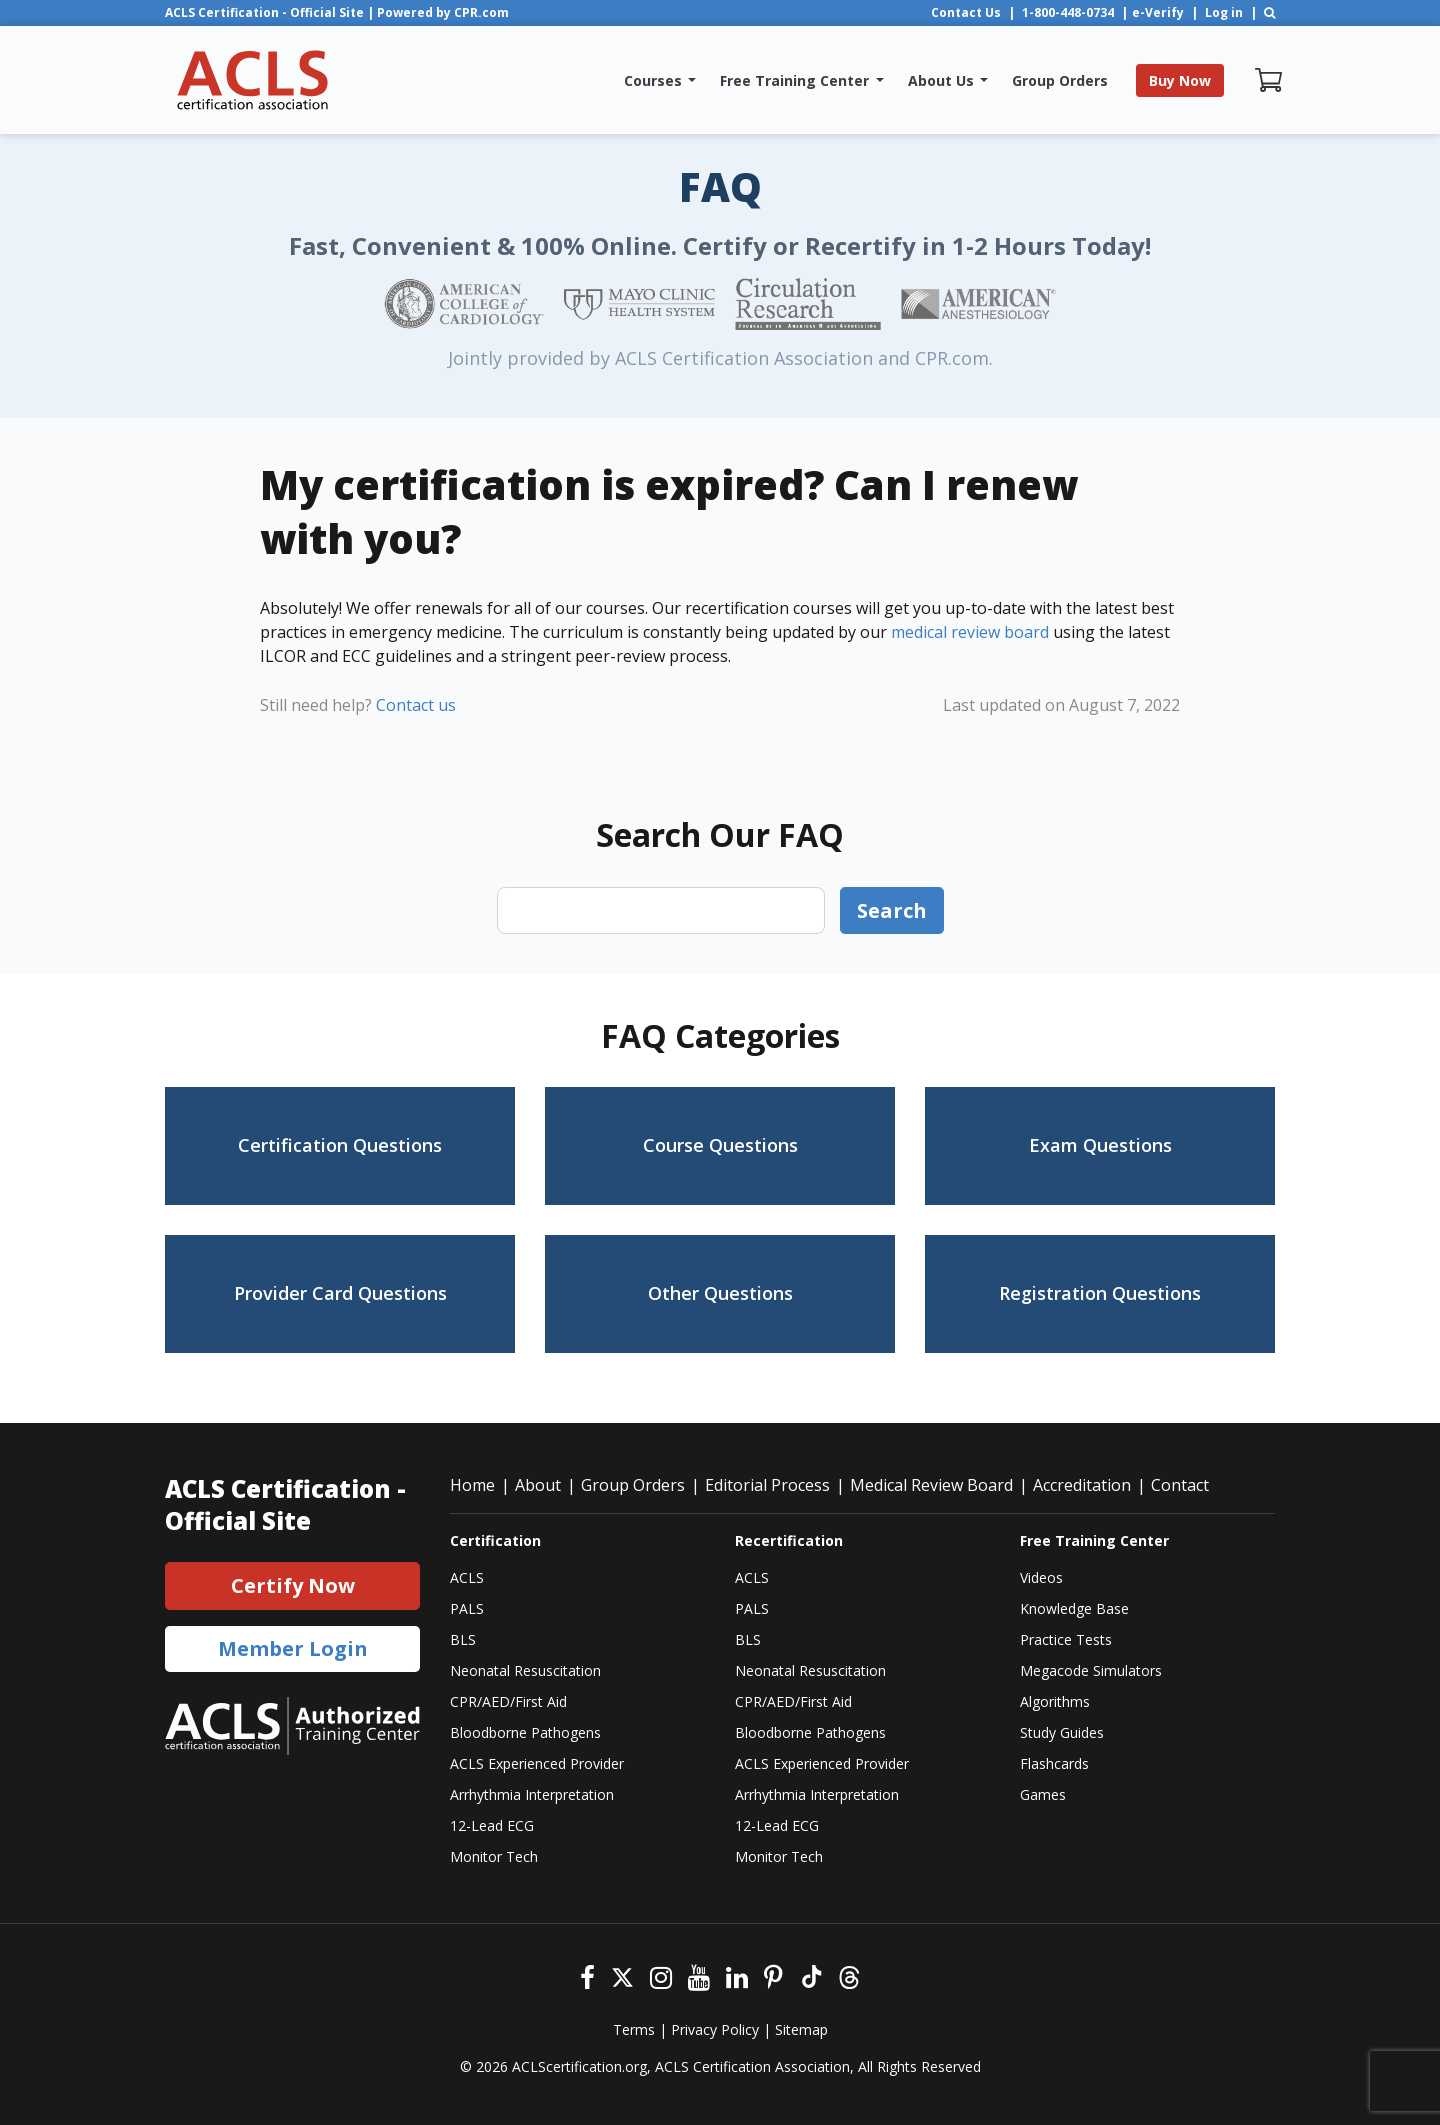 The width and height of the screenshot is (1440, 2125). I want to click on Provider Card Questions, so click(340, 1293).